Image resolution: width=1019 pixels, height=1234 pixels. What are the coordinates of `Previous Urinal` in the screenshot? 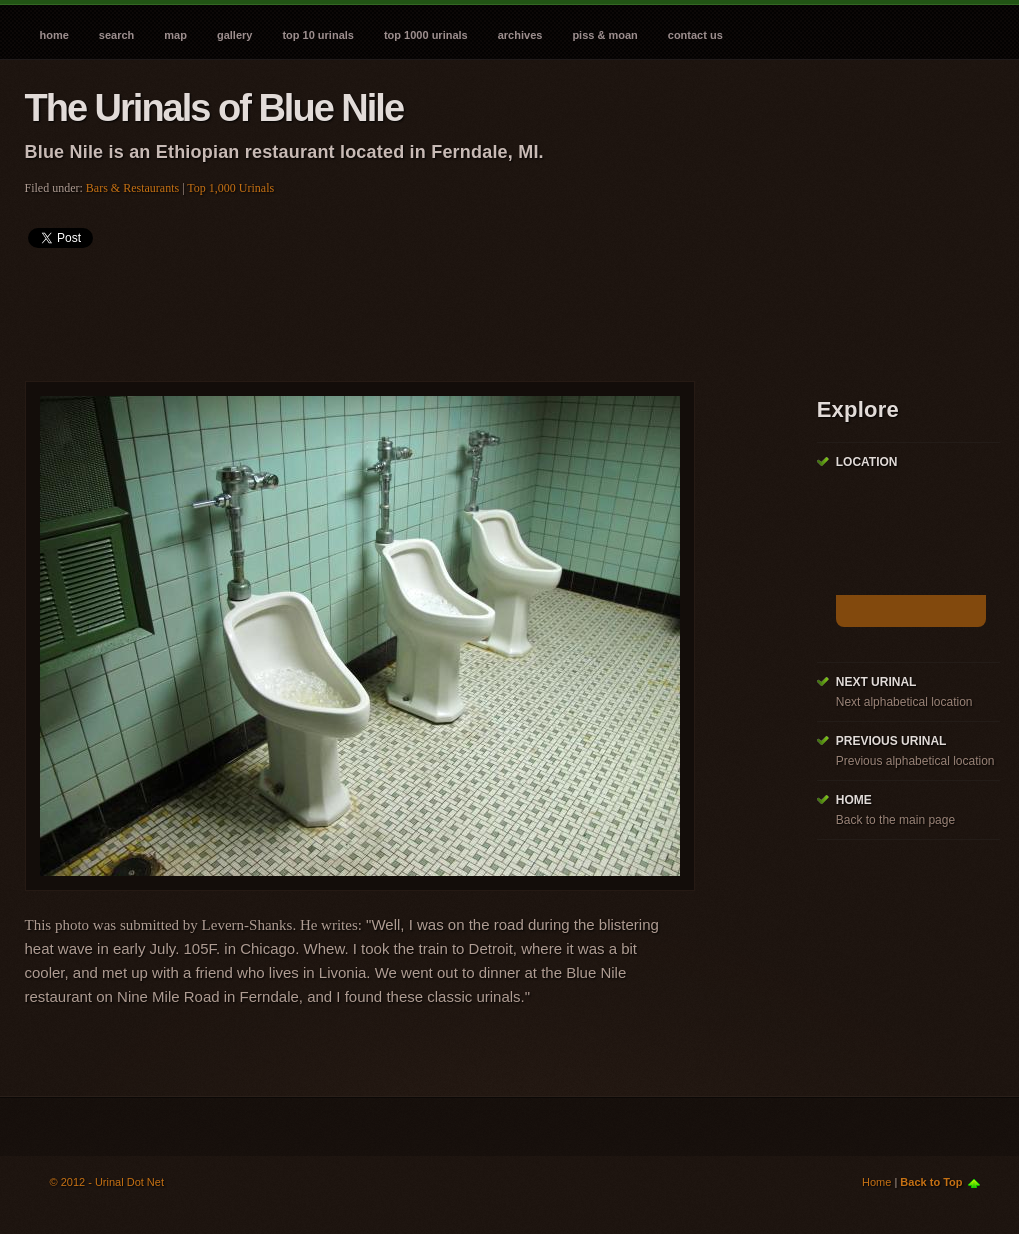 It's located at (891, 741).